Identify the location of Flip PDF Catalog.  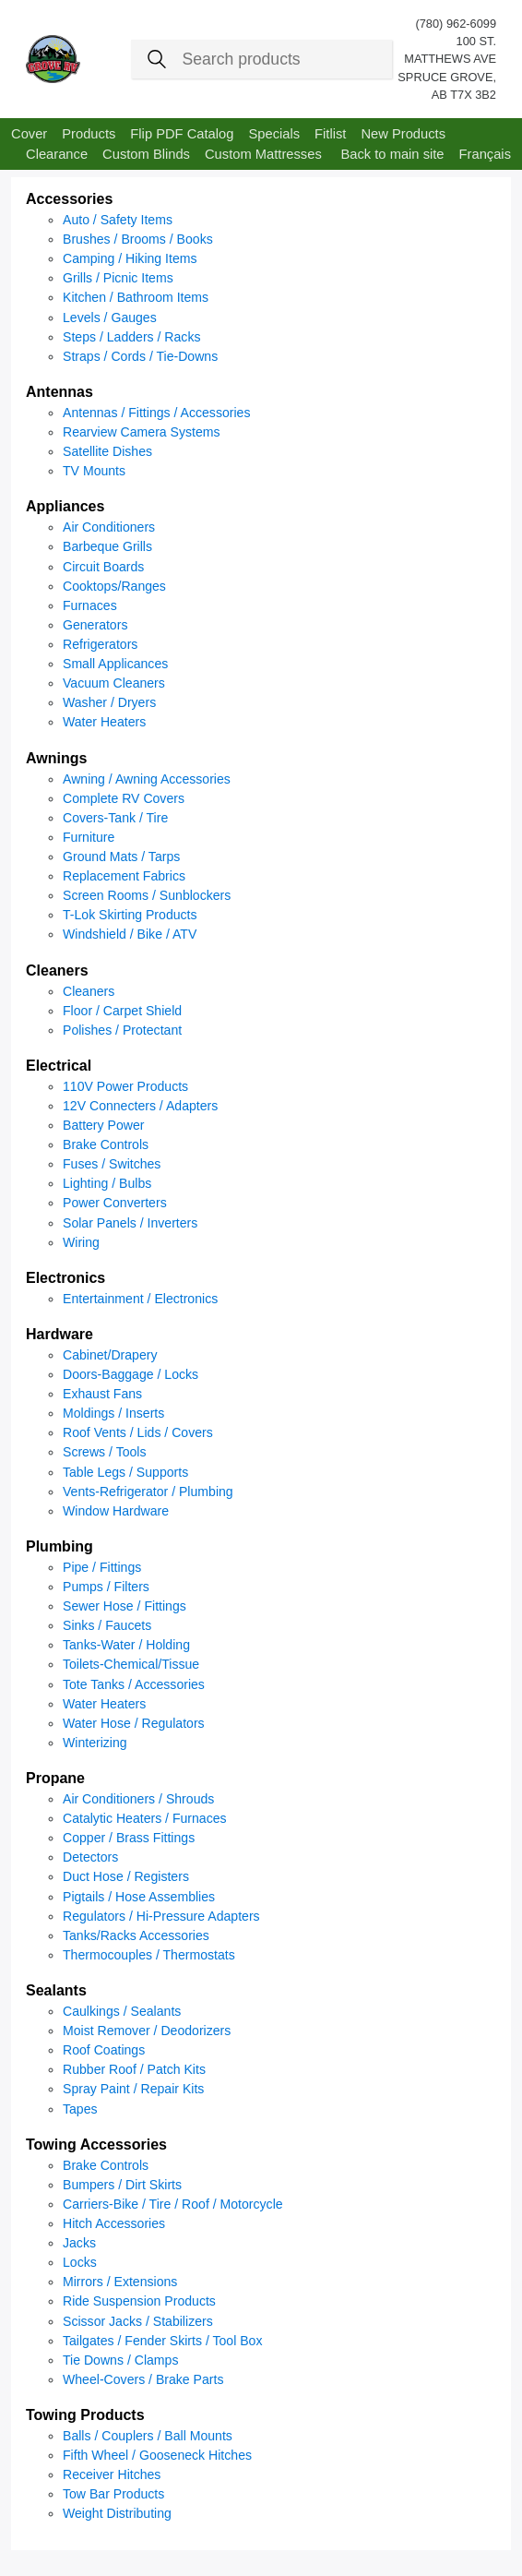
(181, 133).